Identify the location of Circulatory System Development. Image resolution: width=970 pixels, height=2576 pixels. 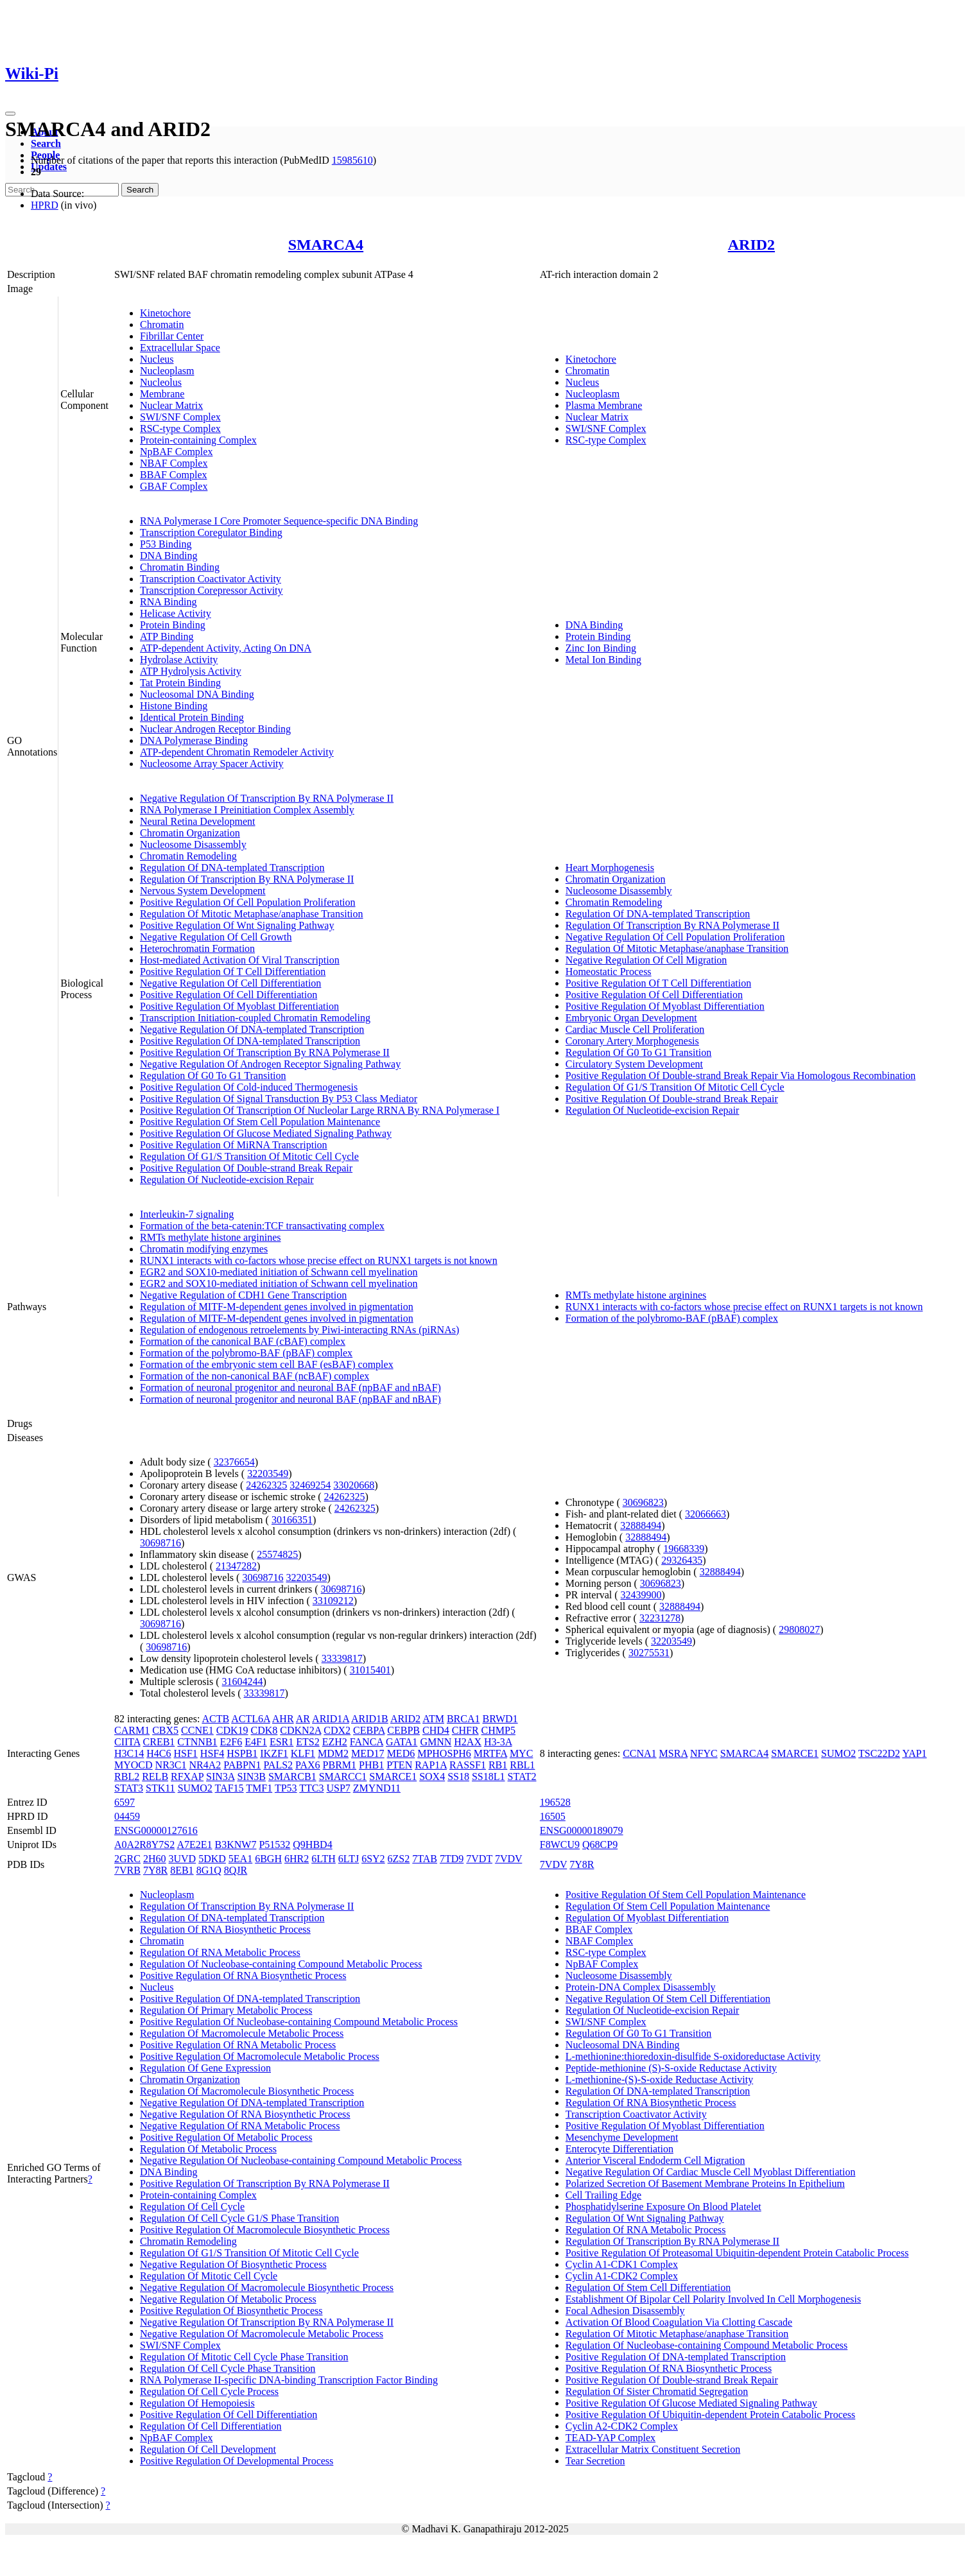
(634, 1064).